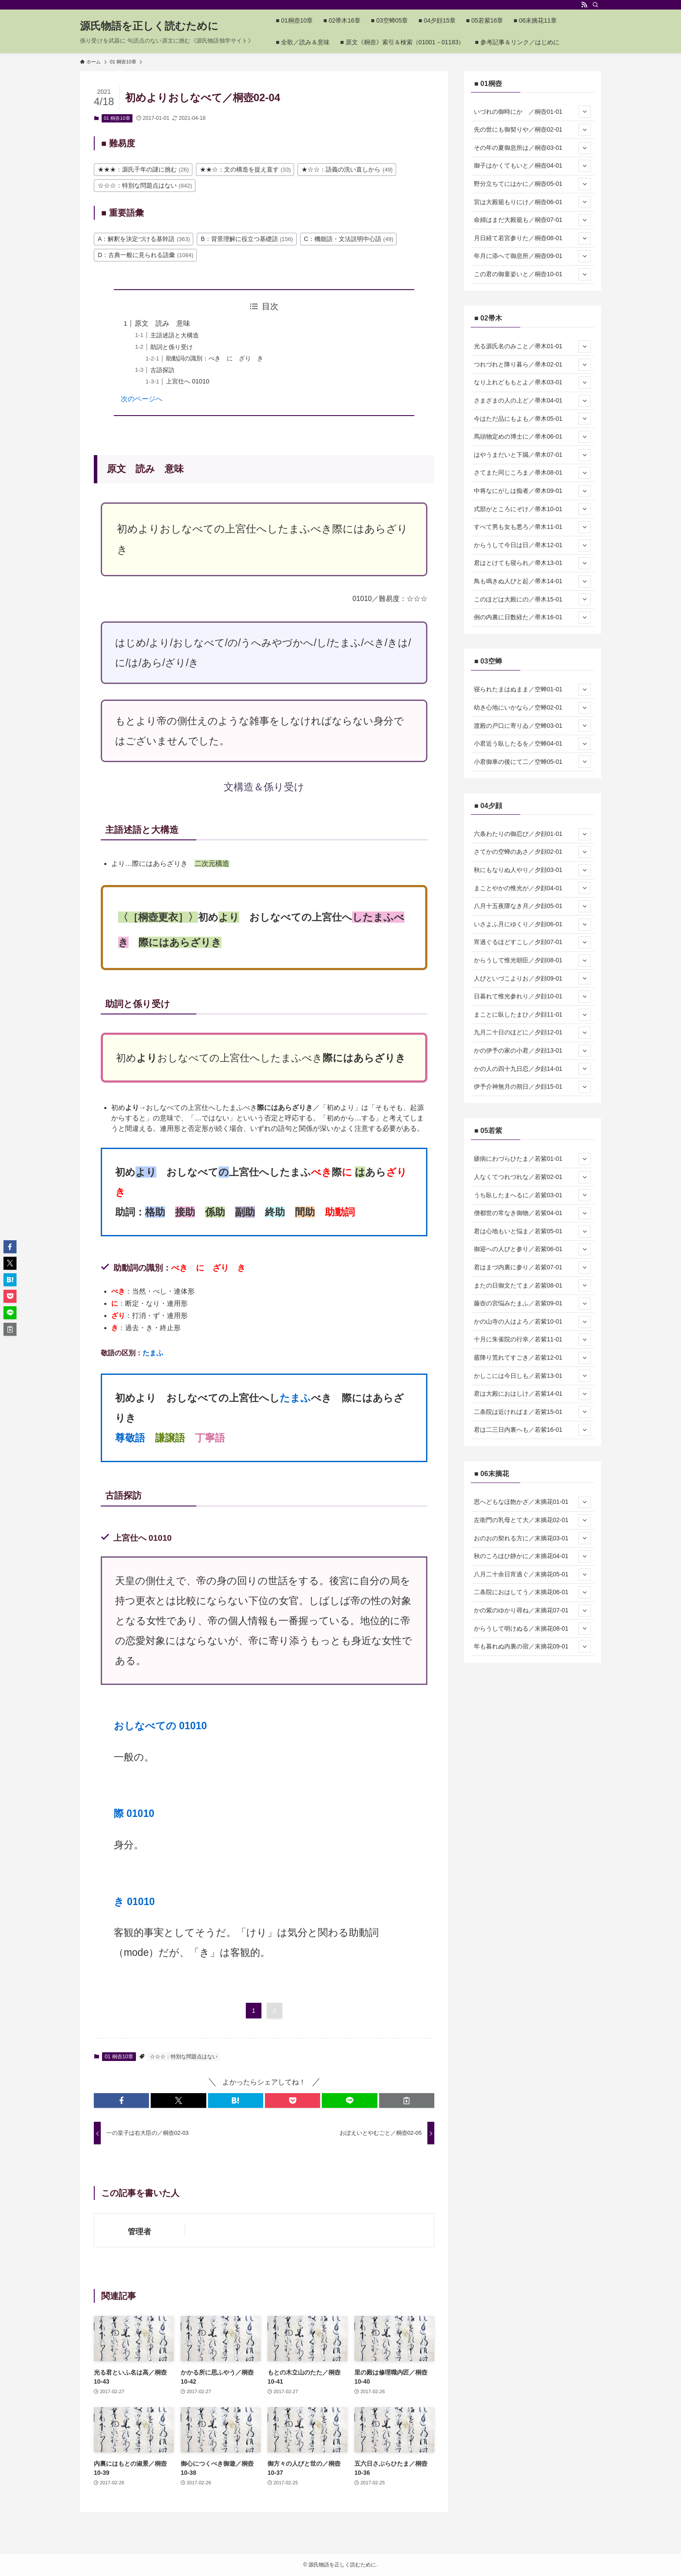 The image size is (681, 2576). Describe the element at coordinates (532, 184) in the screenshot. I see `野分立ちてにはかに／桐壺05-01` at that location.